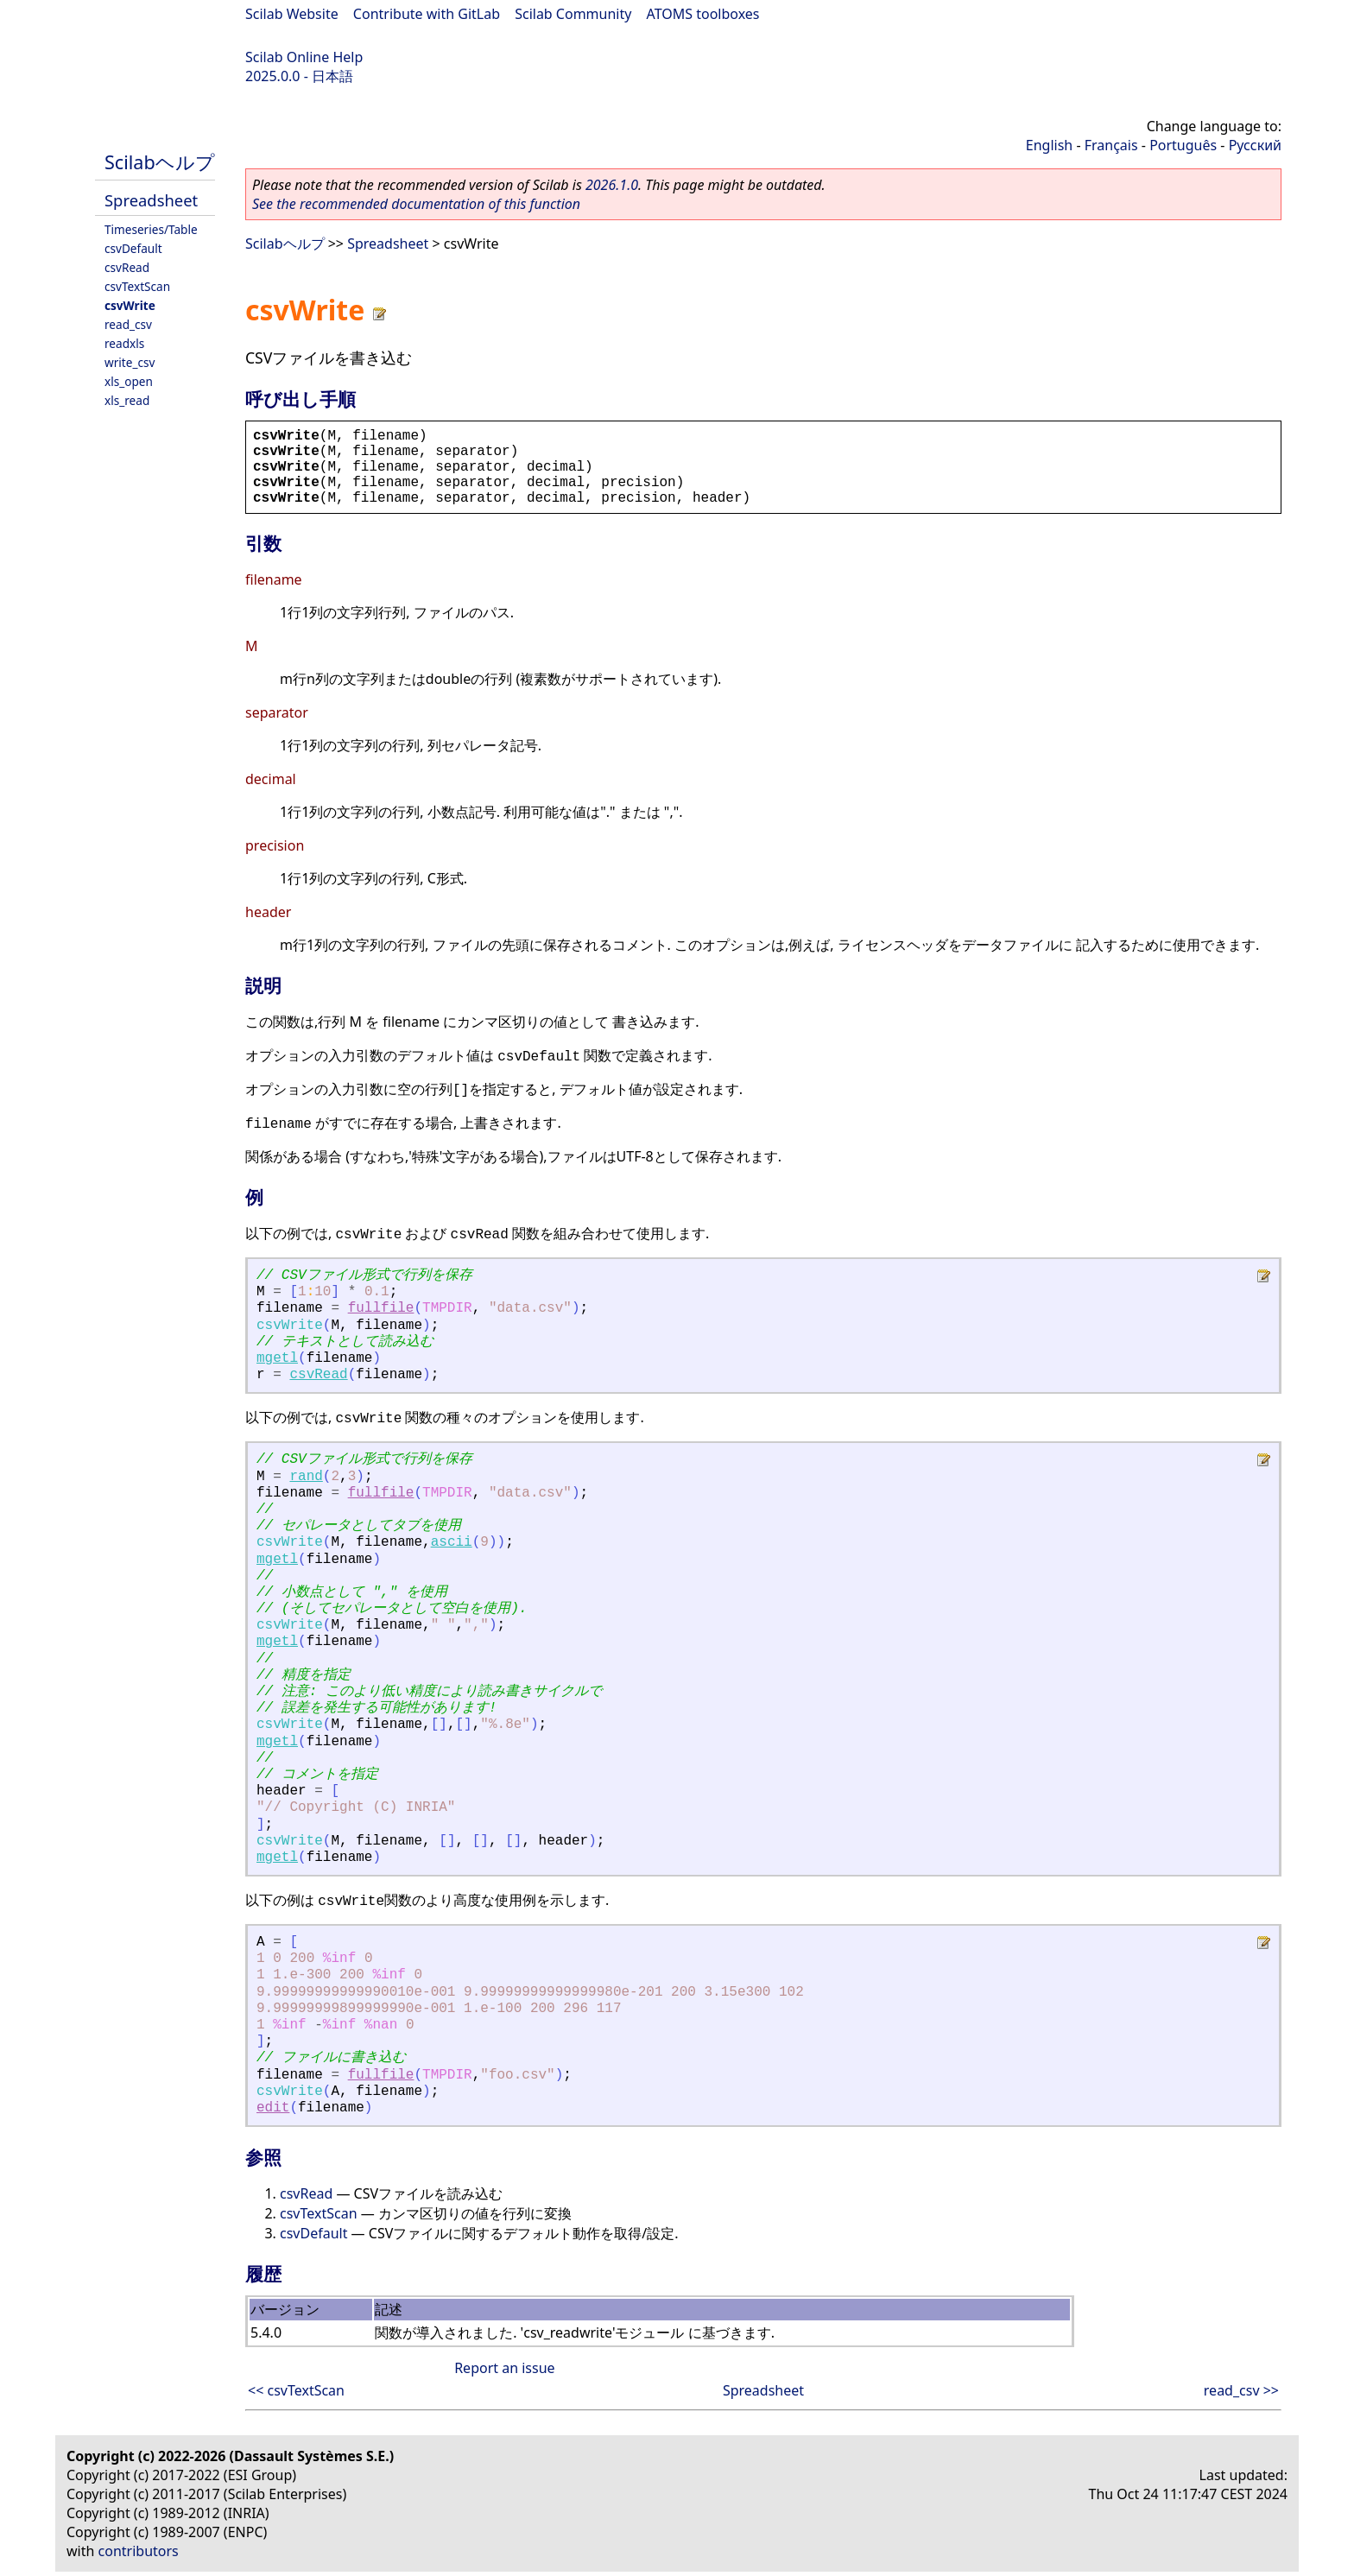  I want to click on Français, so click(1111, 145).